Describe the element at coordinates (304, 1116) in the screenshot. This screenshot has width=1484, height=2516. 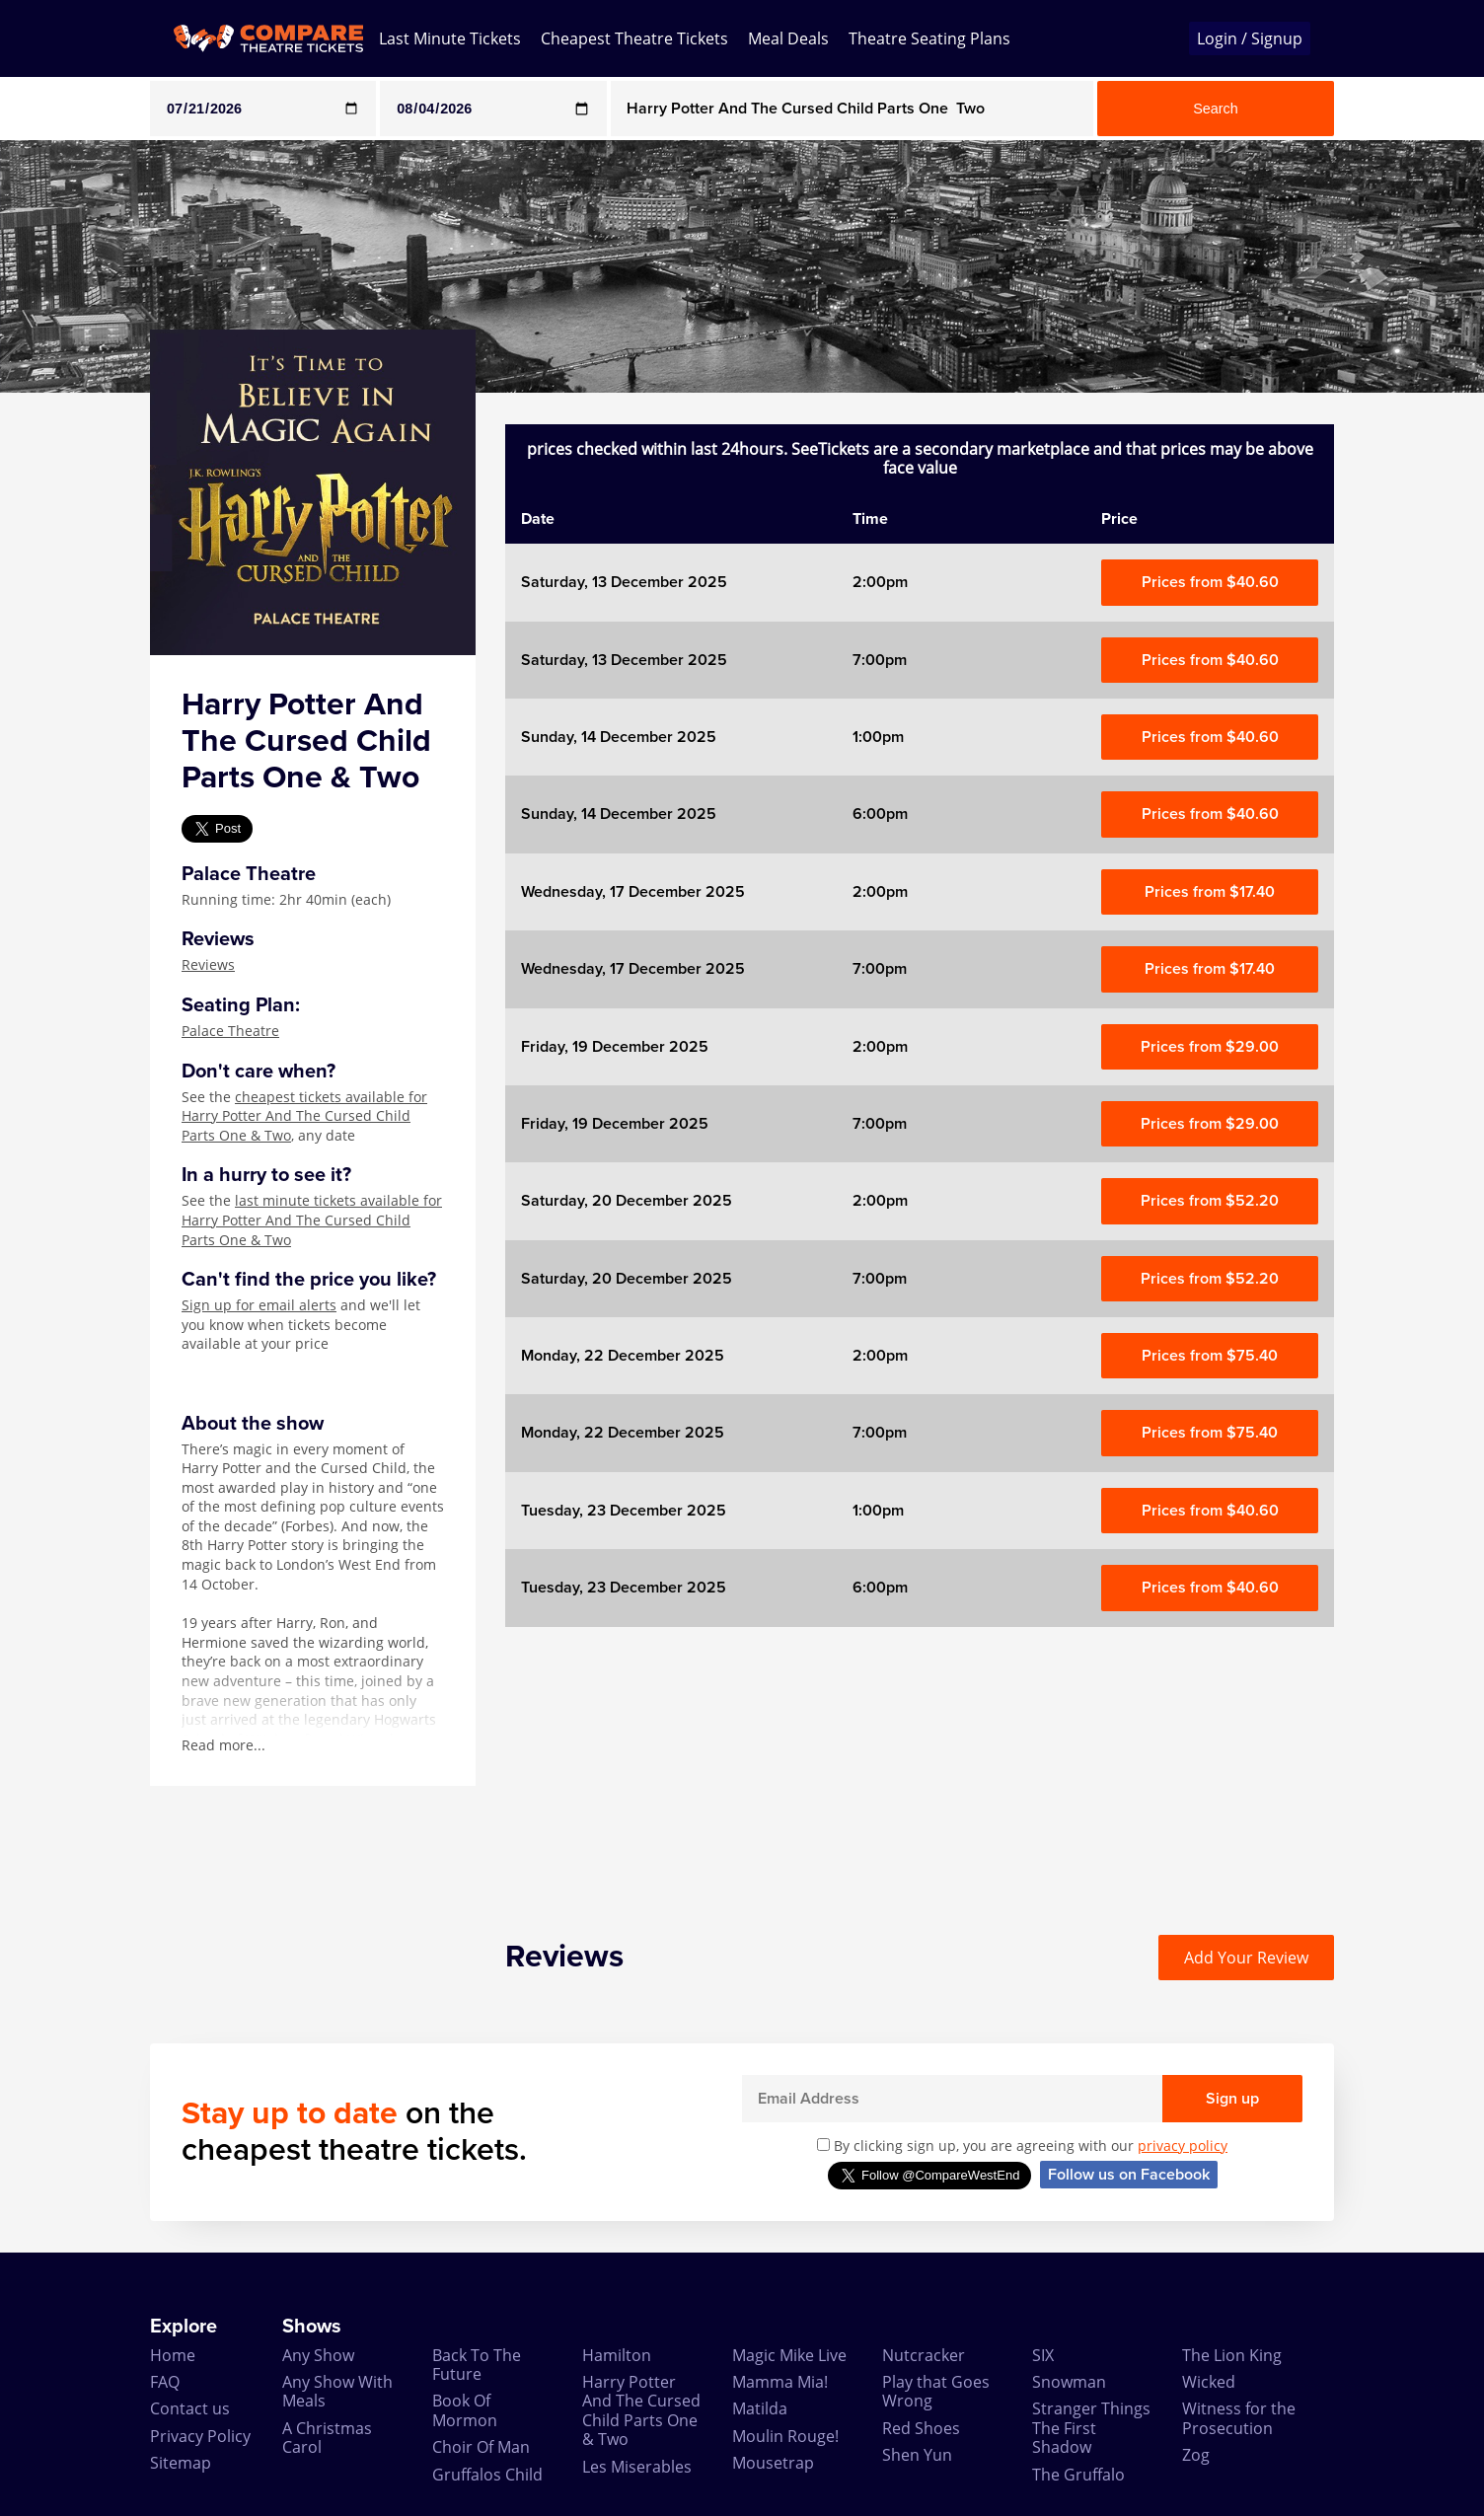
I see `cheapest tickets available for Harry Potter And The Cursed Child Parts One & Two` at that location.